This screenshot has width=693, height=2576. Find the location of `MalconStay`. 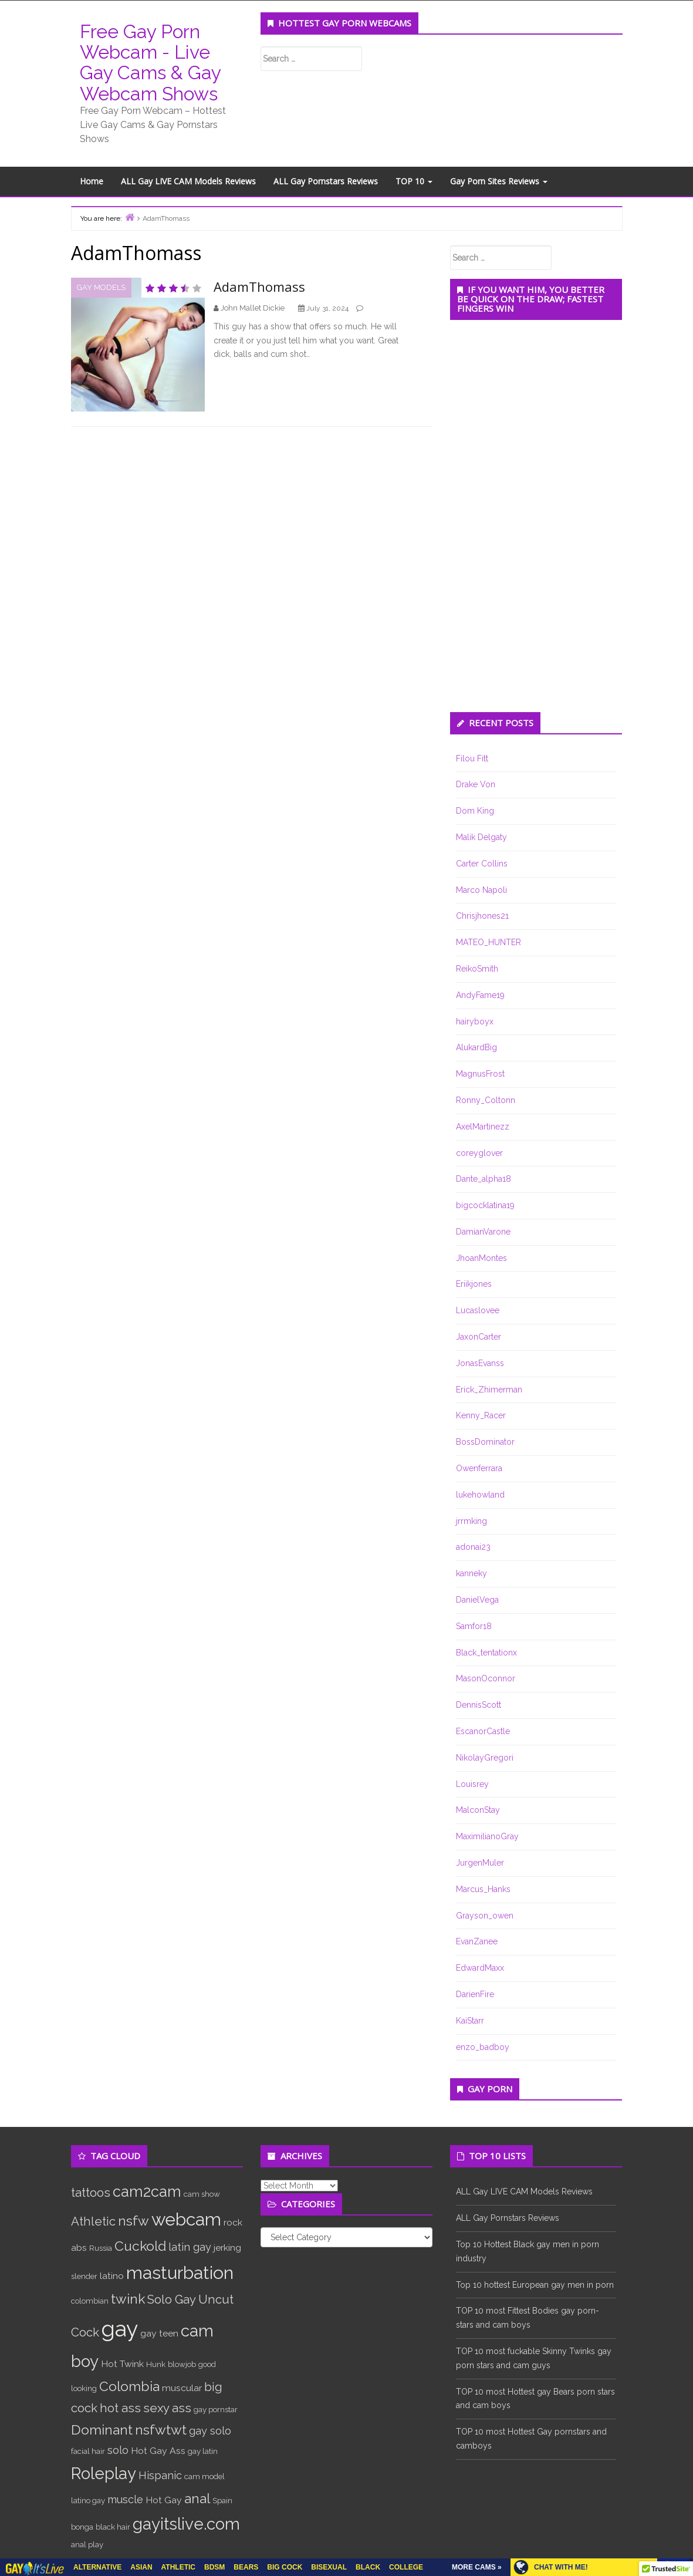

MalconStay is located at coordinates (478, 1810).